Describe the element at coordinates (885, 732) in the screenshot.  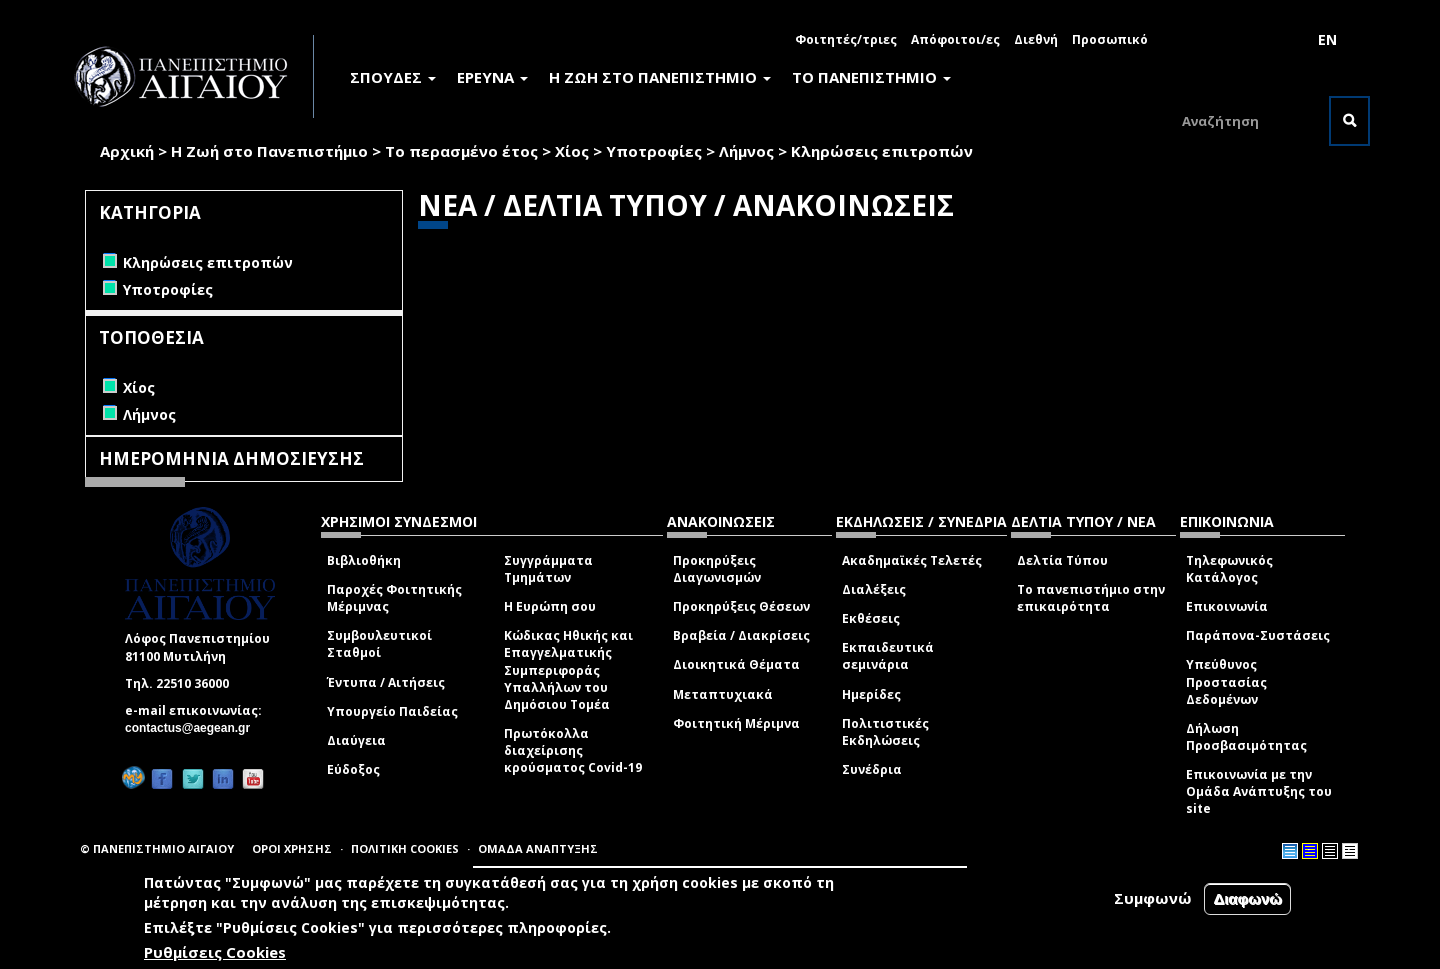
I see `Πολιτιστικές Εκδηλώσεις` at that location.